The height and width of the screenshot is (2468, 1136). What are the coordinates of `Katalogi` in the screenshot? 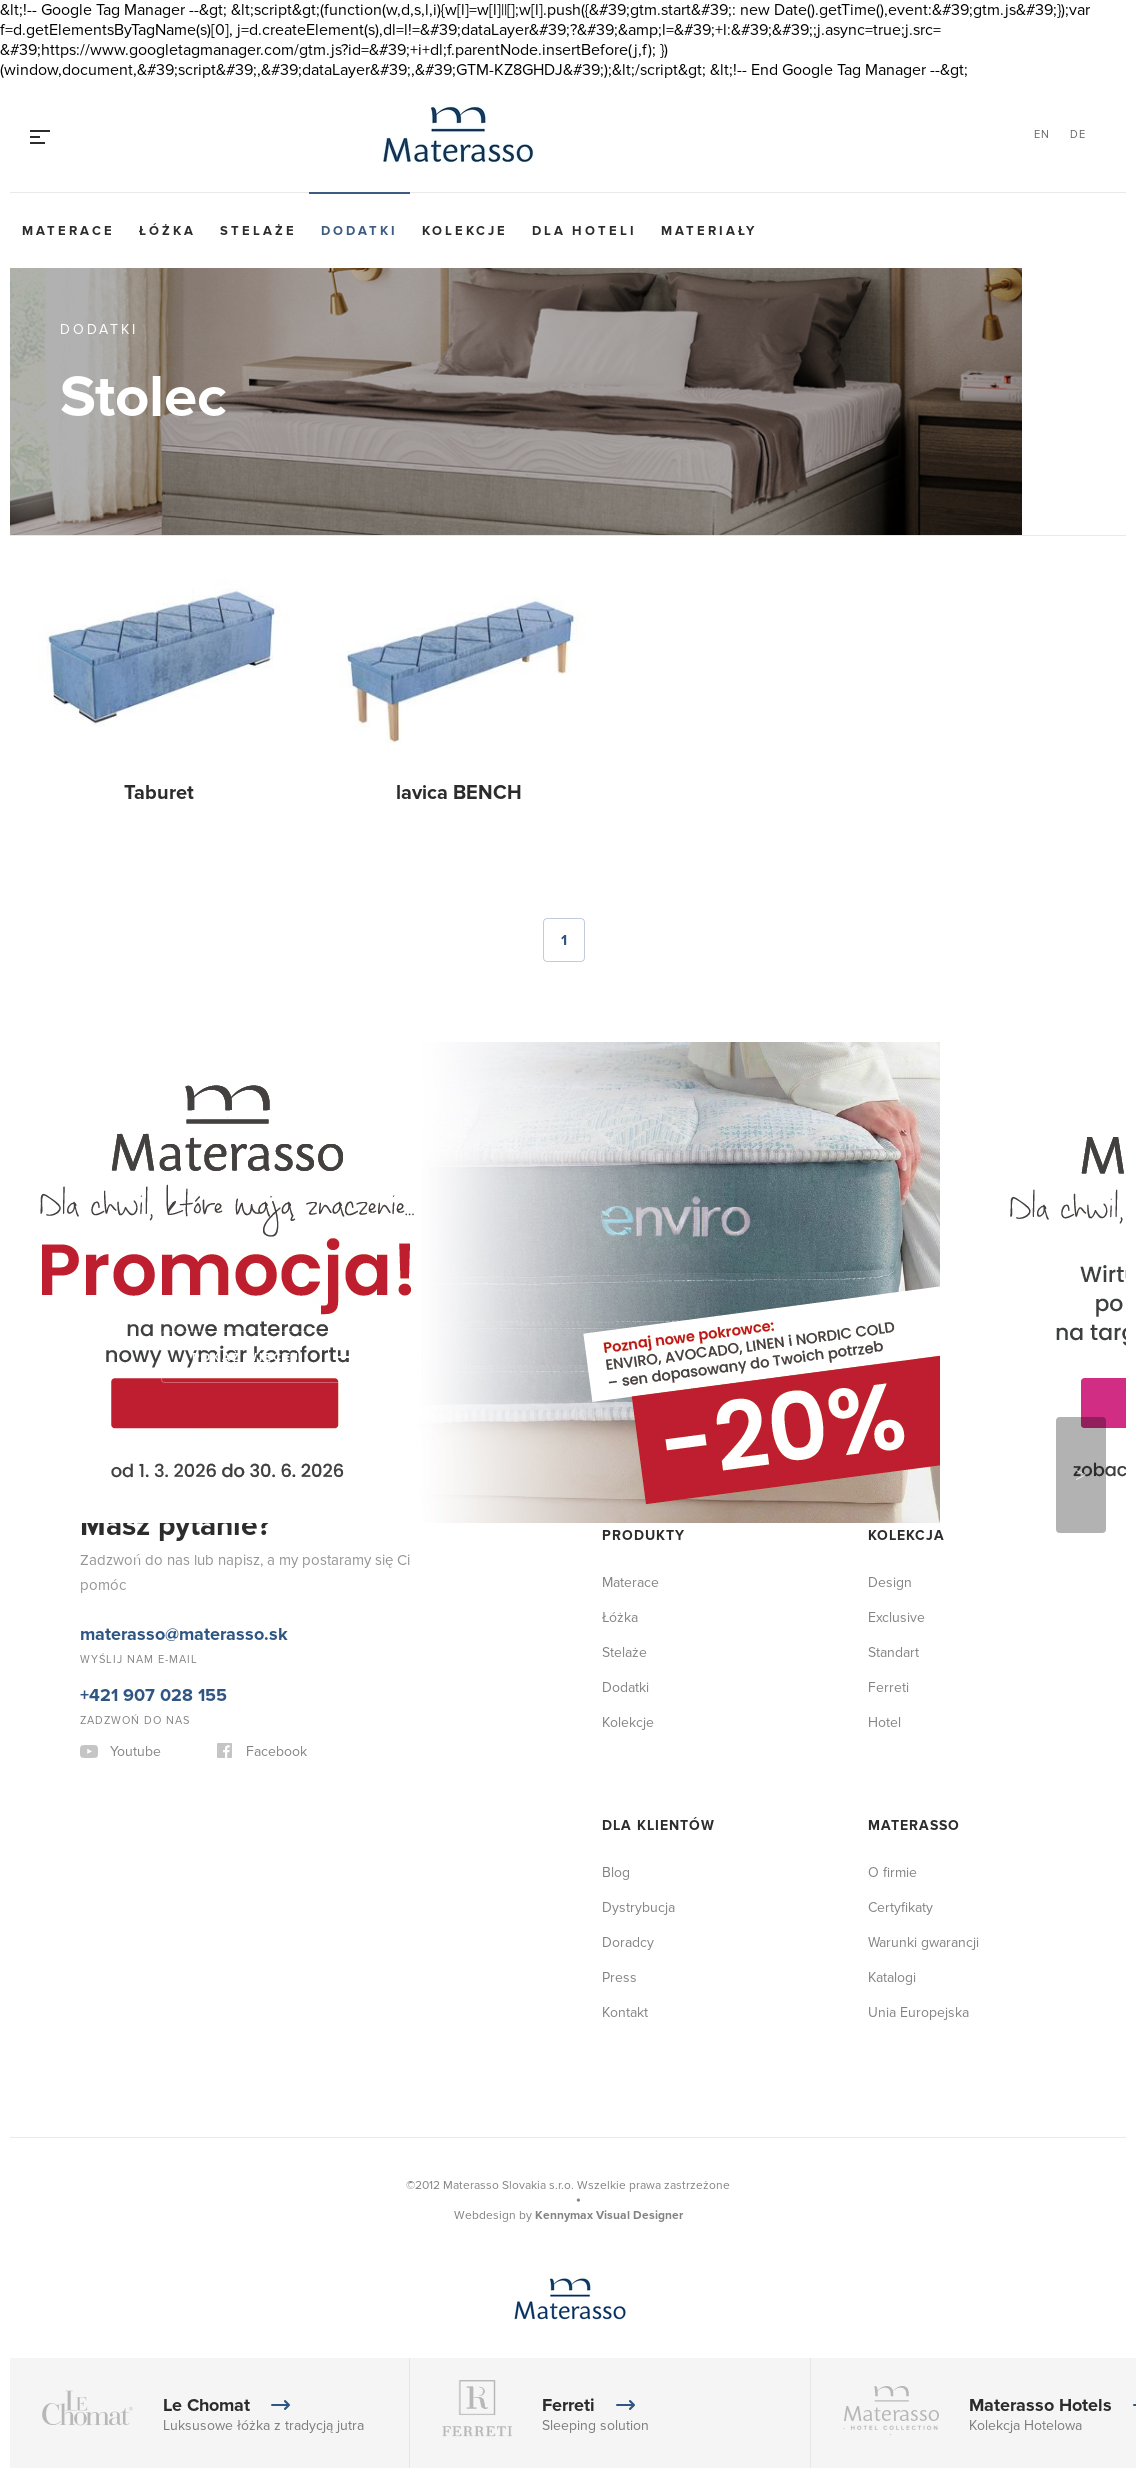 It's located at (892, 1977).